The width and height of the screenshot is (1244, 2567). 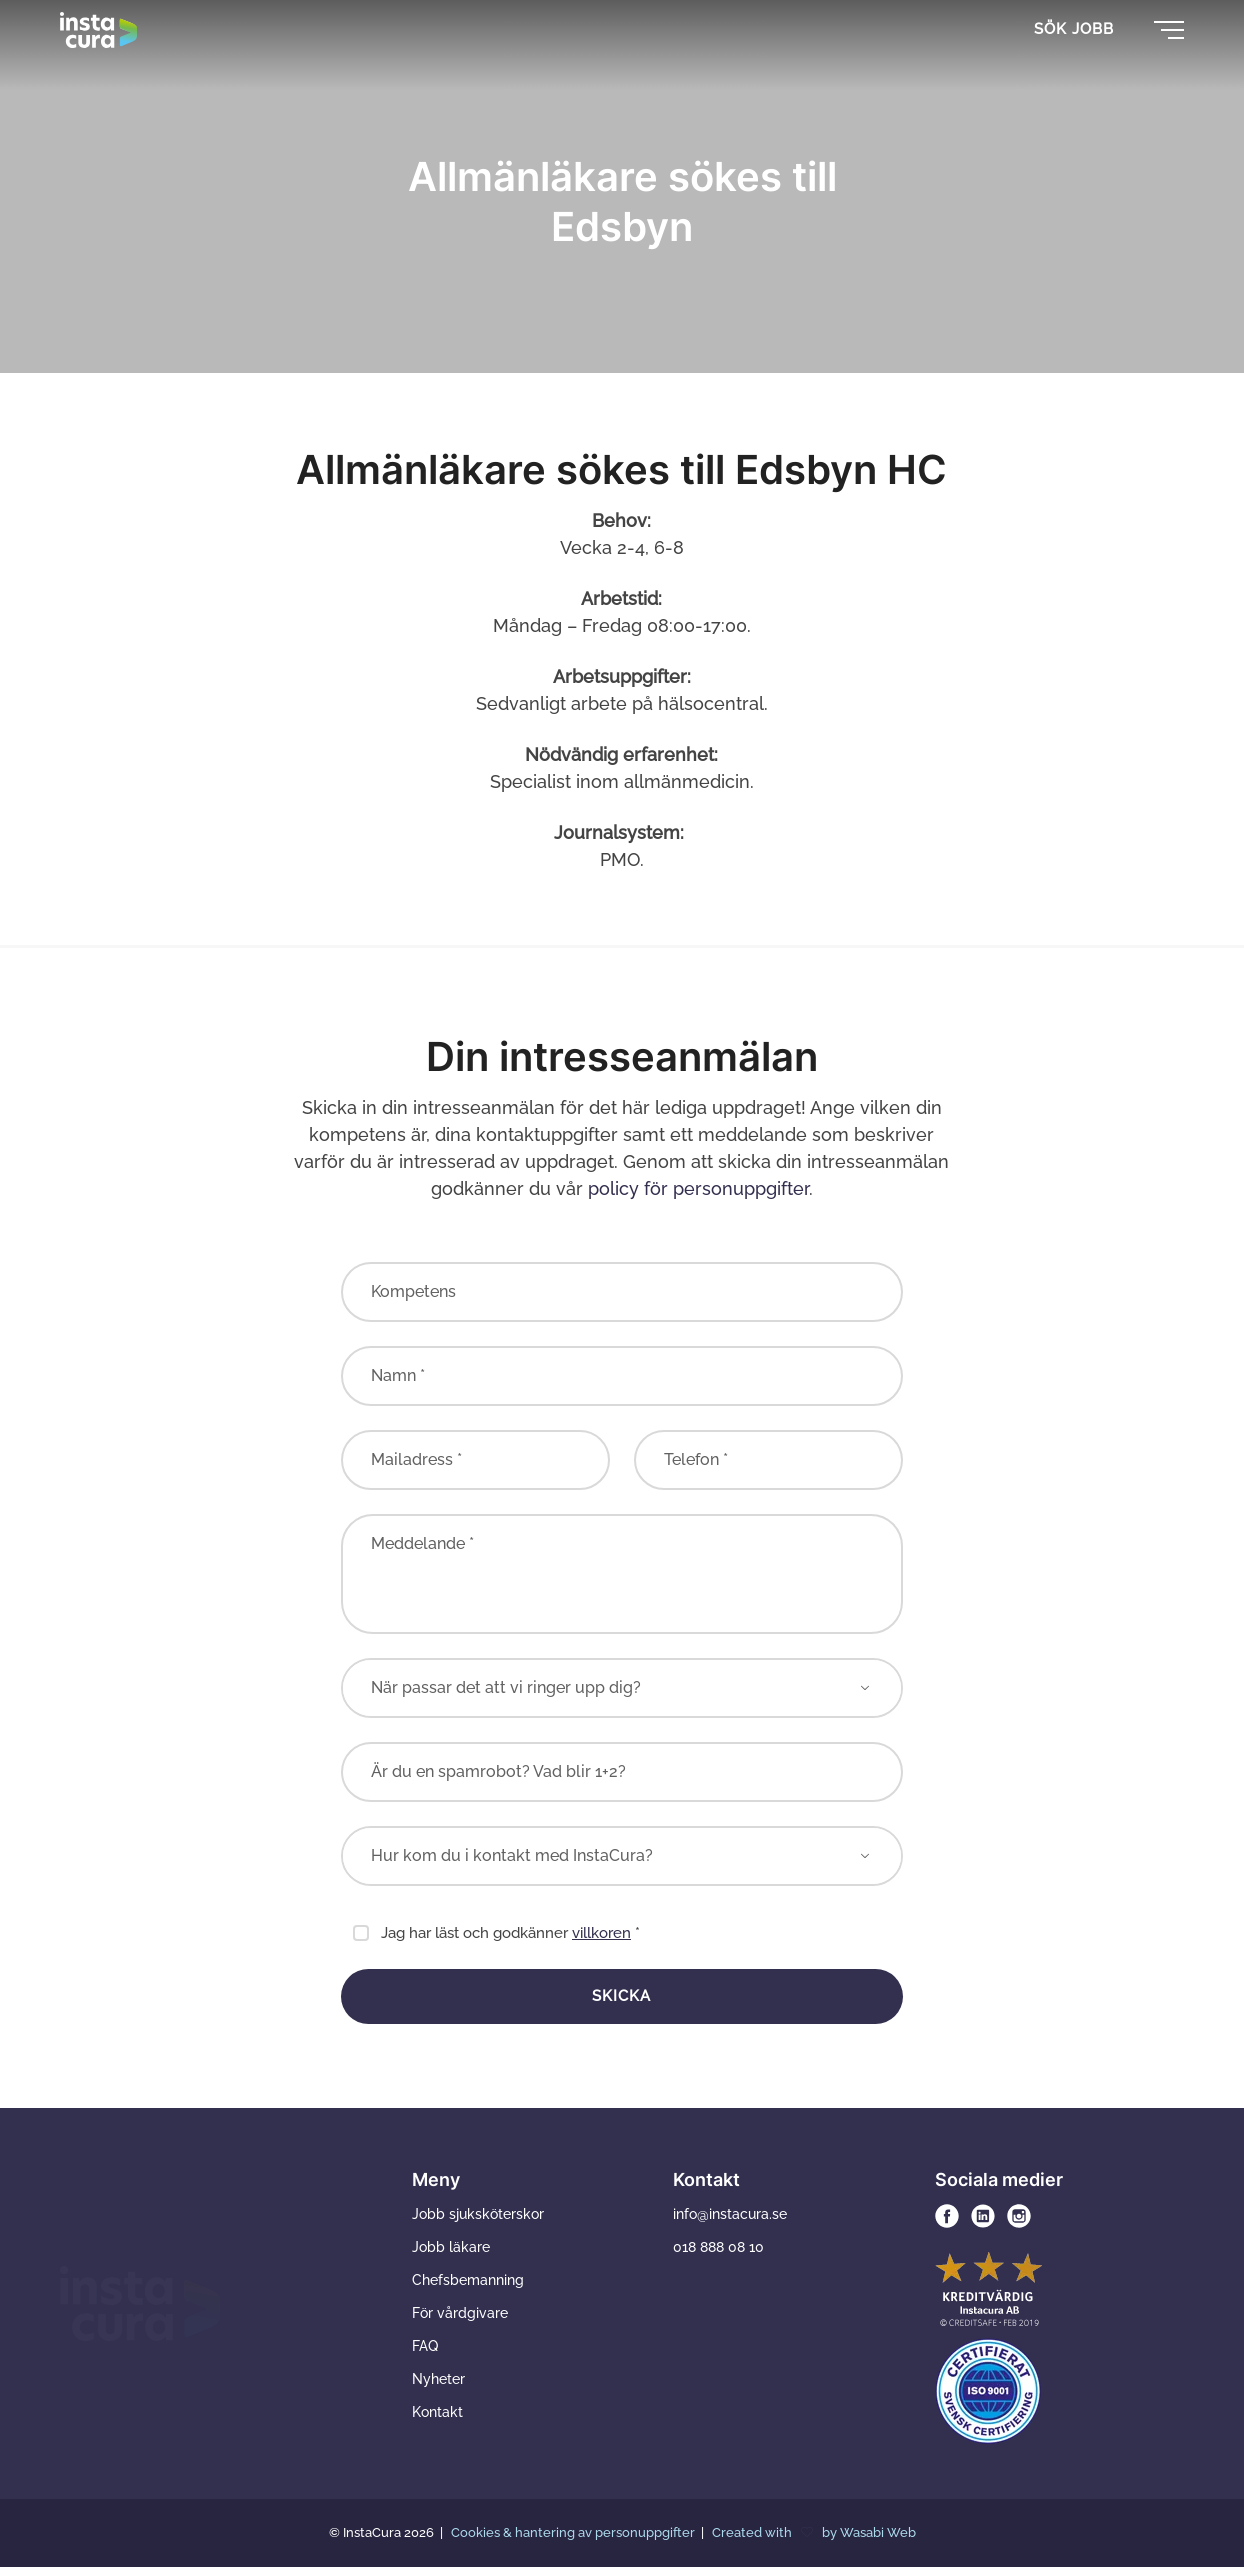 I want to click on villkoren, so click(x=601, y=1933).